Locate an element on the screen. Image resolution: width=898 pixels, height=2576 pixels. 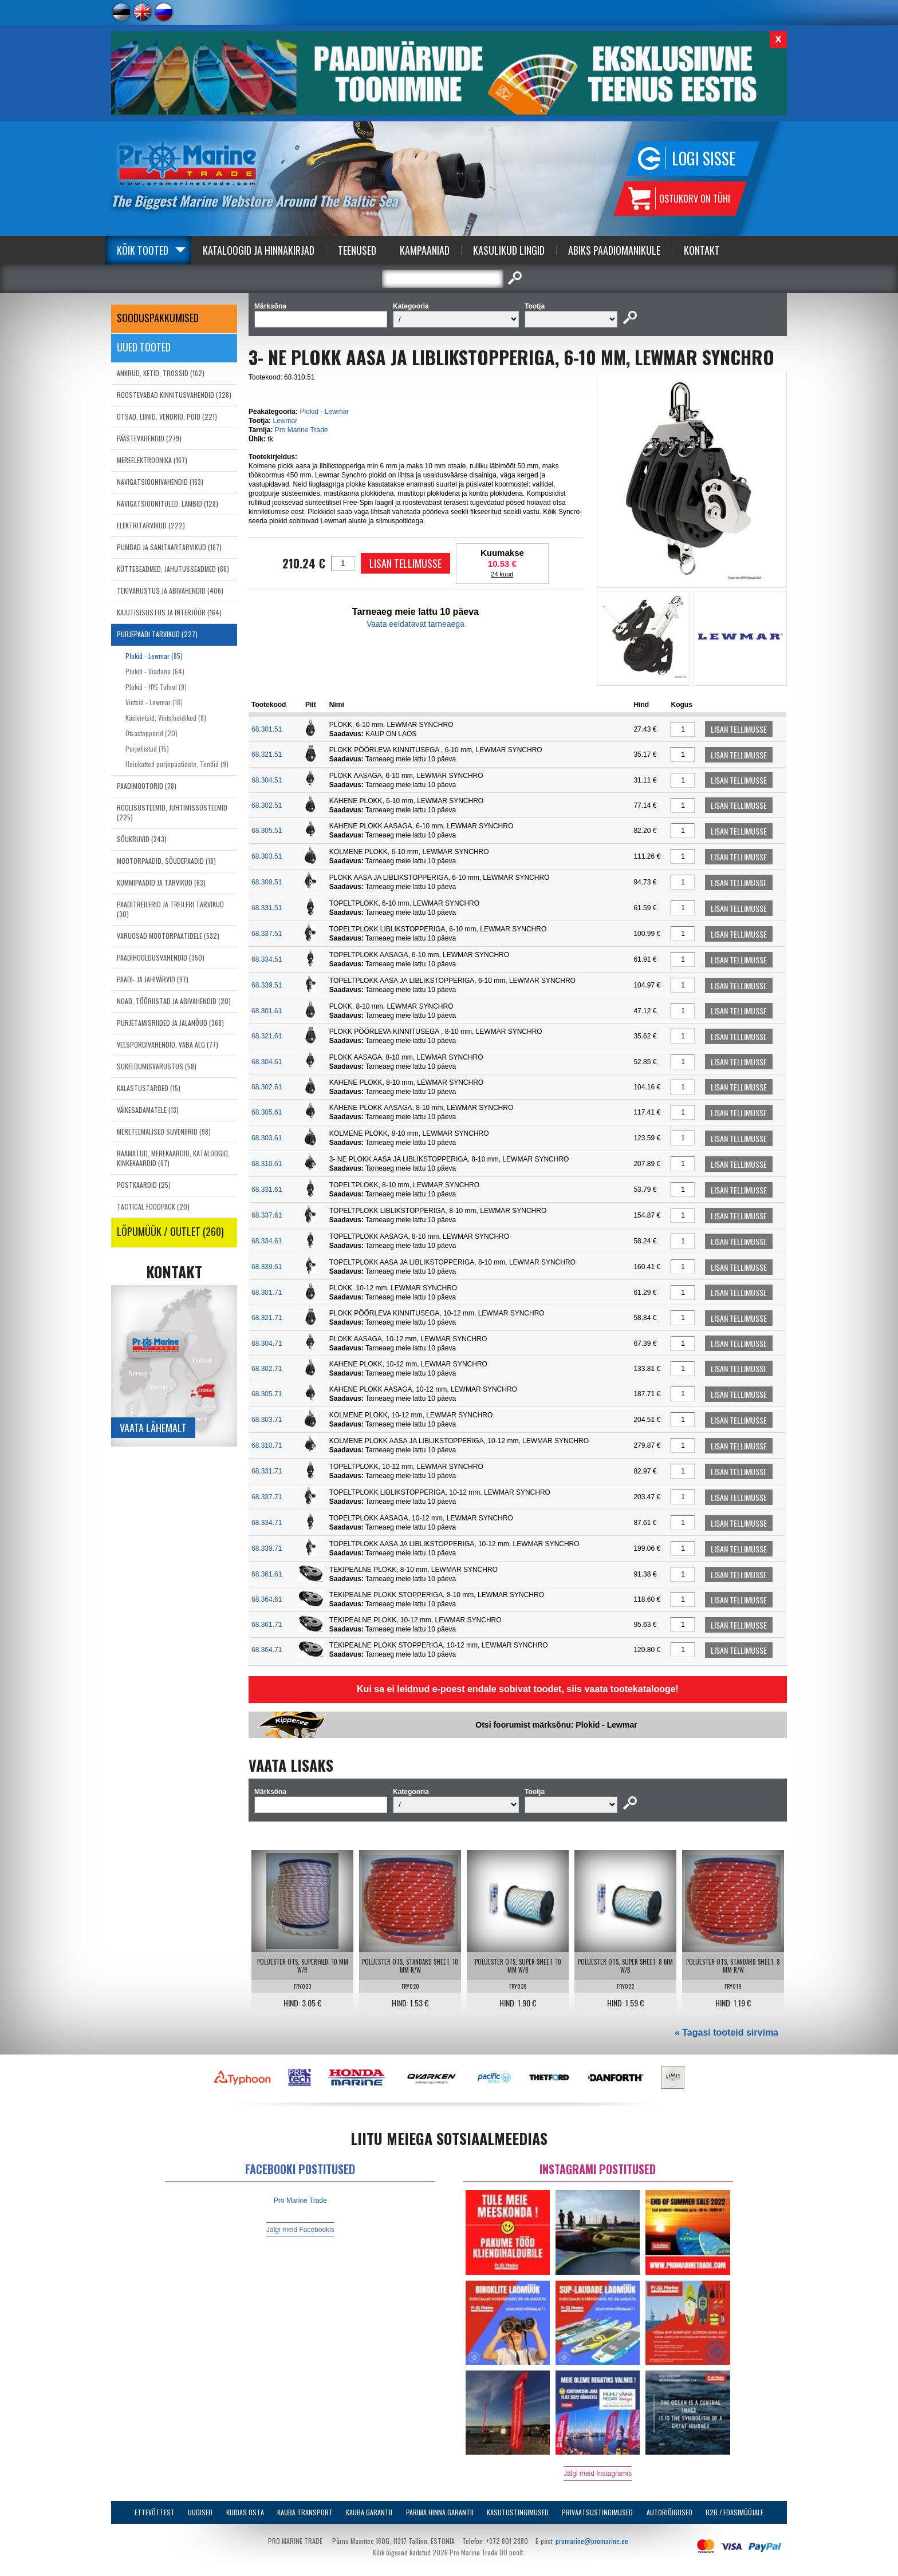
KÜTTESEADMED, JAHUTUSSEADMED (66) is located at coordinates (173, 569).